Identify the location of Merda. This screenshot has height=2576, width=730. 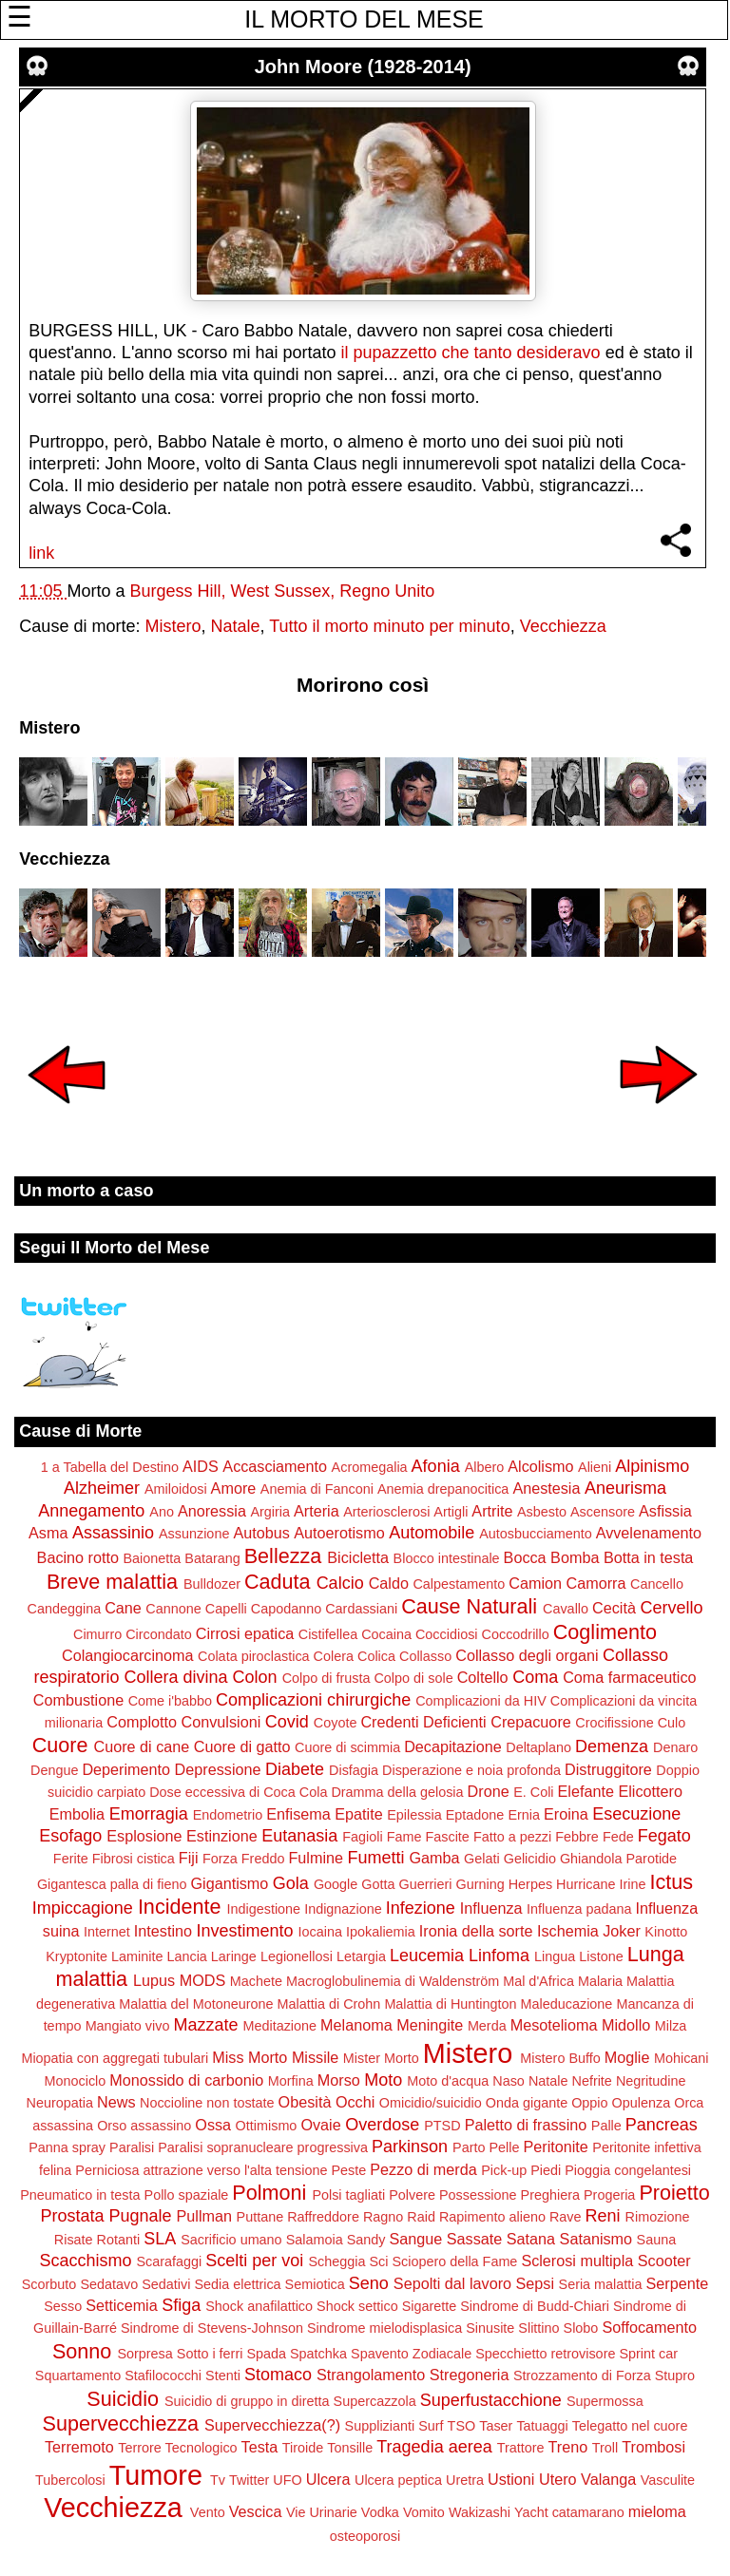
(487, 2025).